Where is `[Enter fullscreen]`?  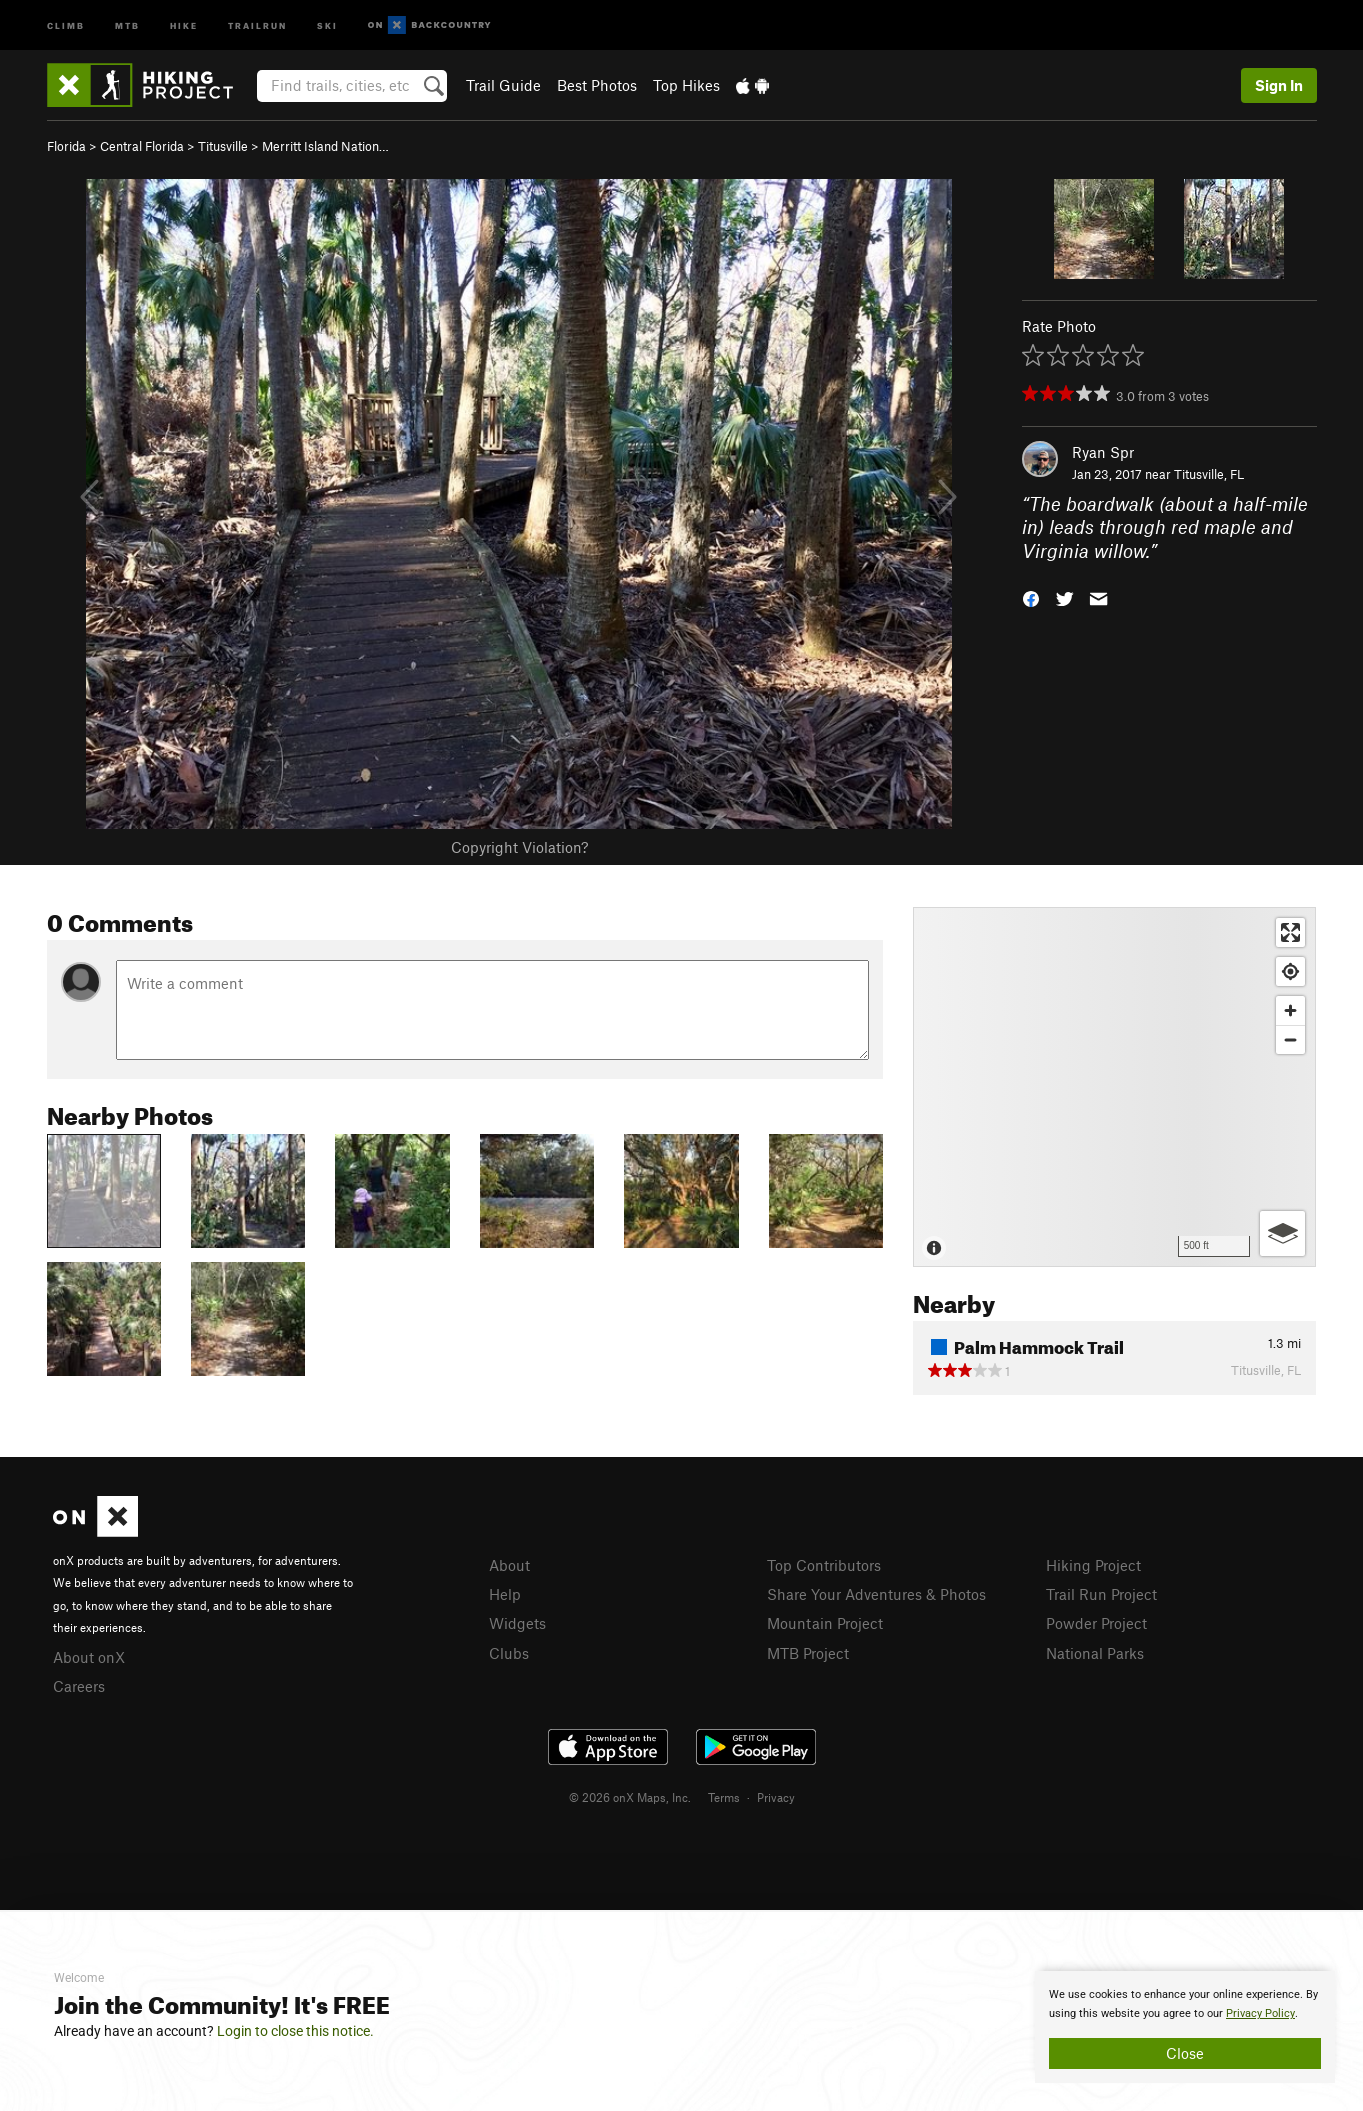
[Enter fullscreen] is located at coordinates (1290, 932).